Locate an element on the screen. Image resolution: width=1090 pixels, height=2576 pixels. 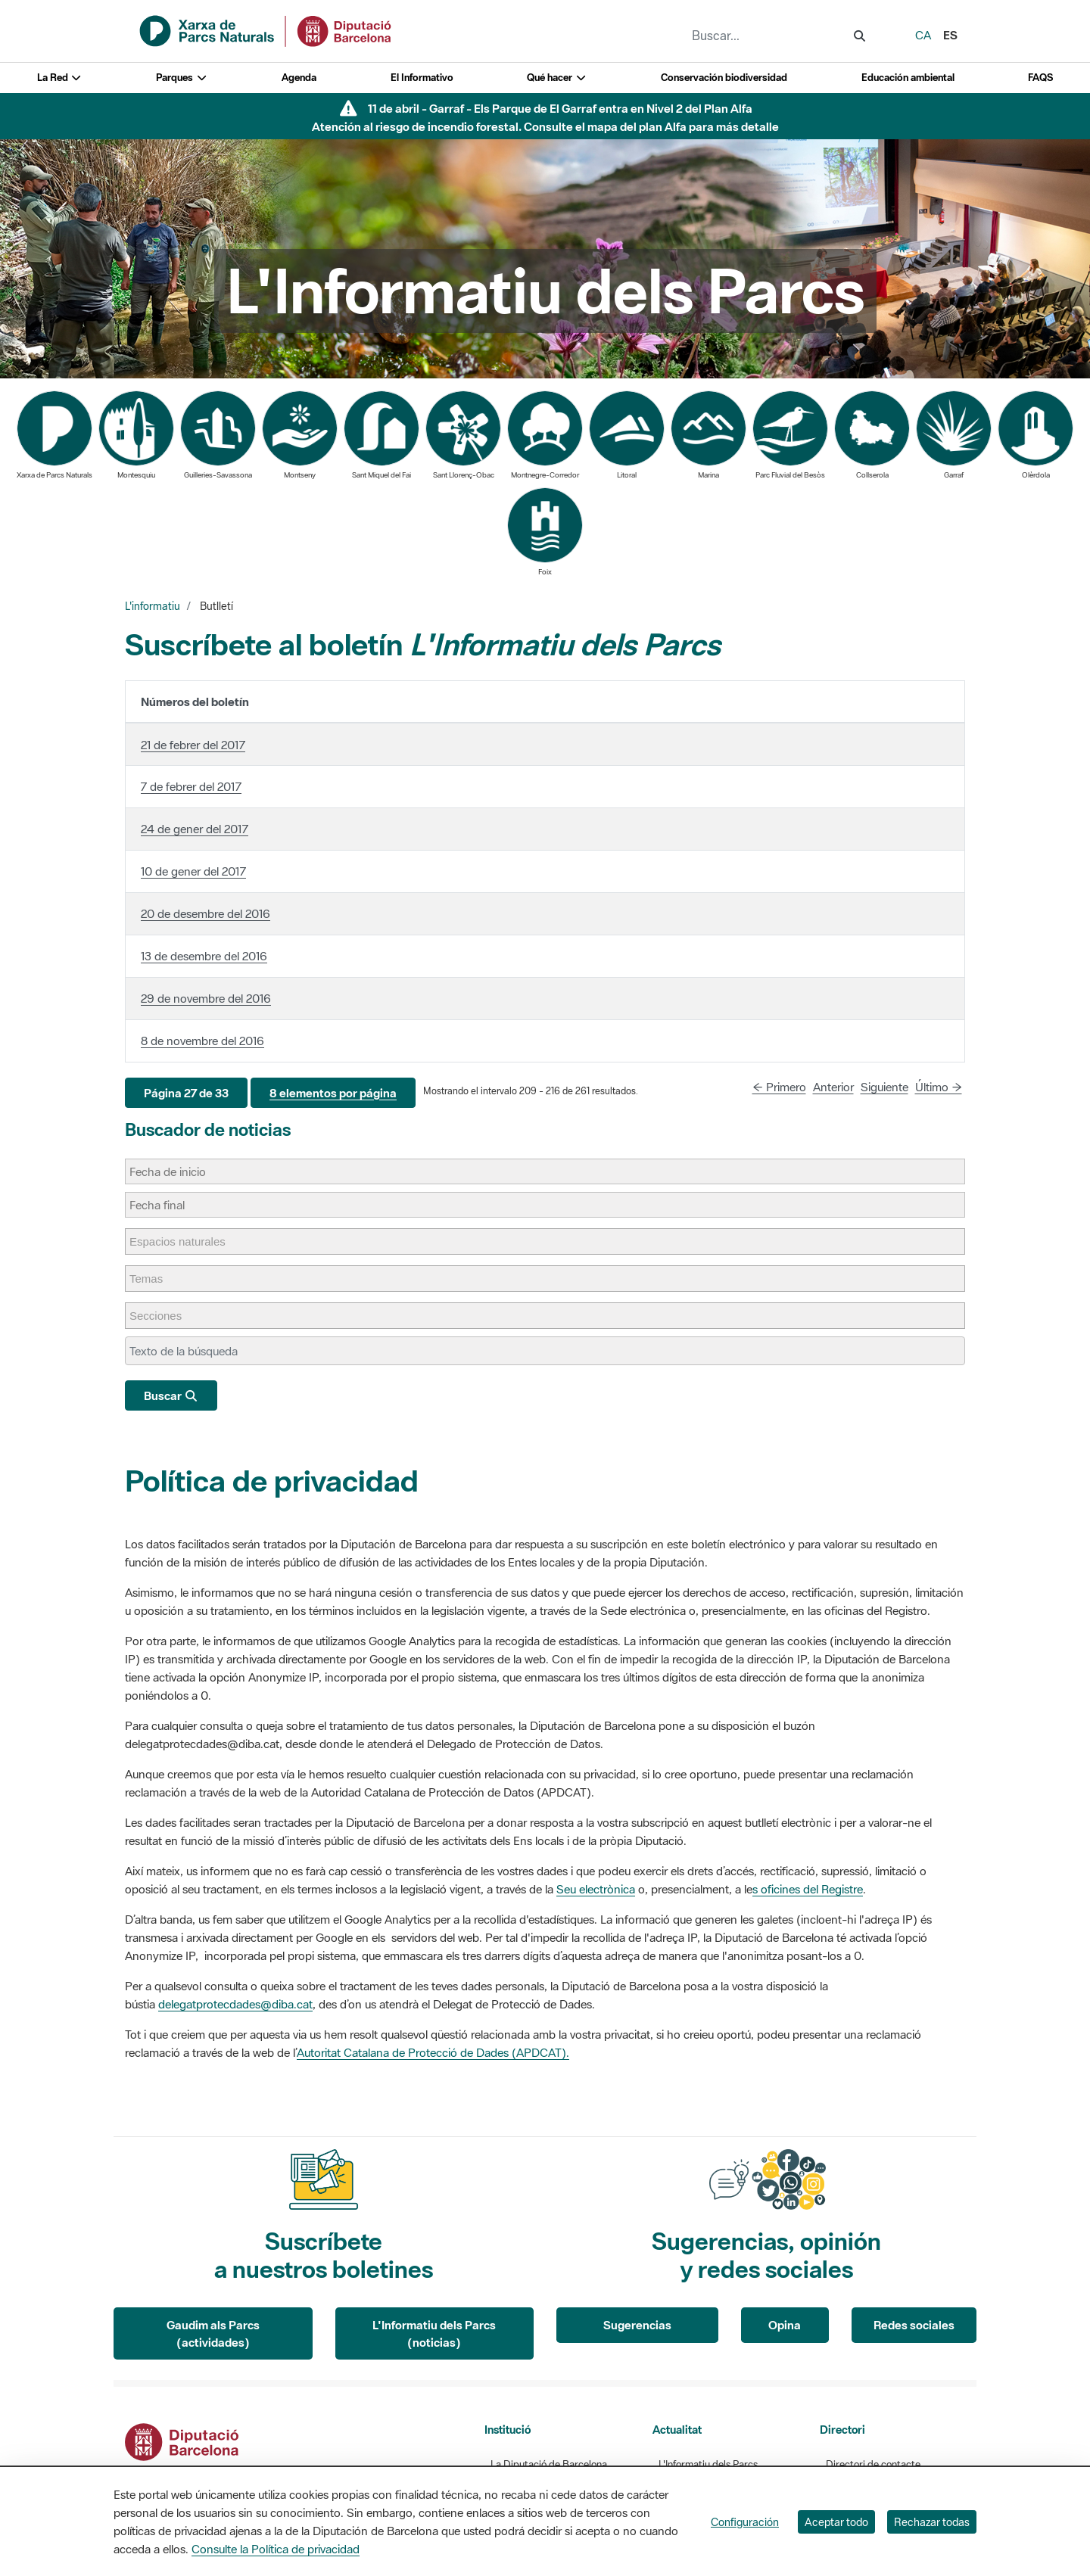
[Temas] is located at coordinates (154, 1278).